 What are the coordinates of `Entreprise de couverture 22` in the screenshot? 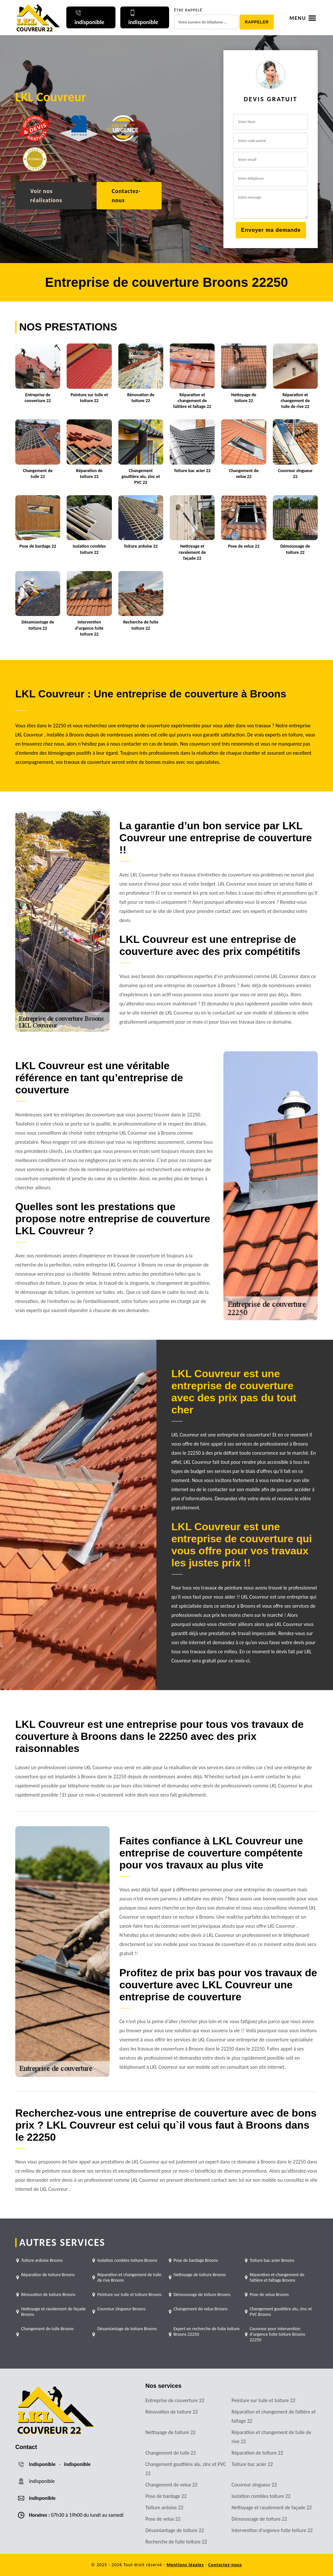 It's located at (174, 2400).